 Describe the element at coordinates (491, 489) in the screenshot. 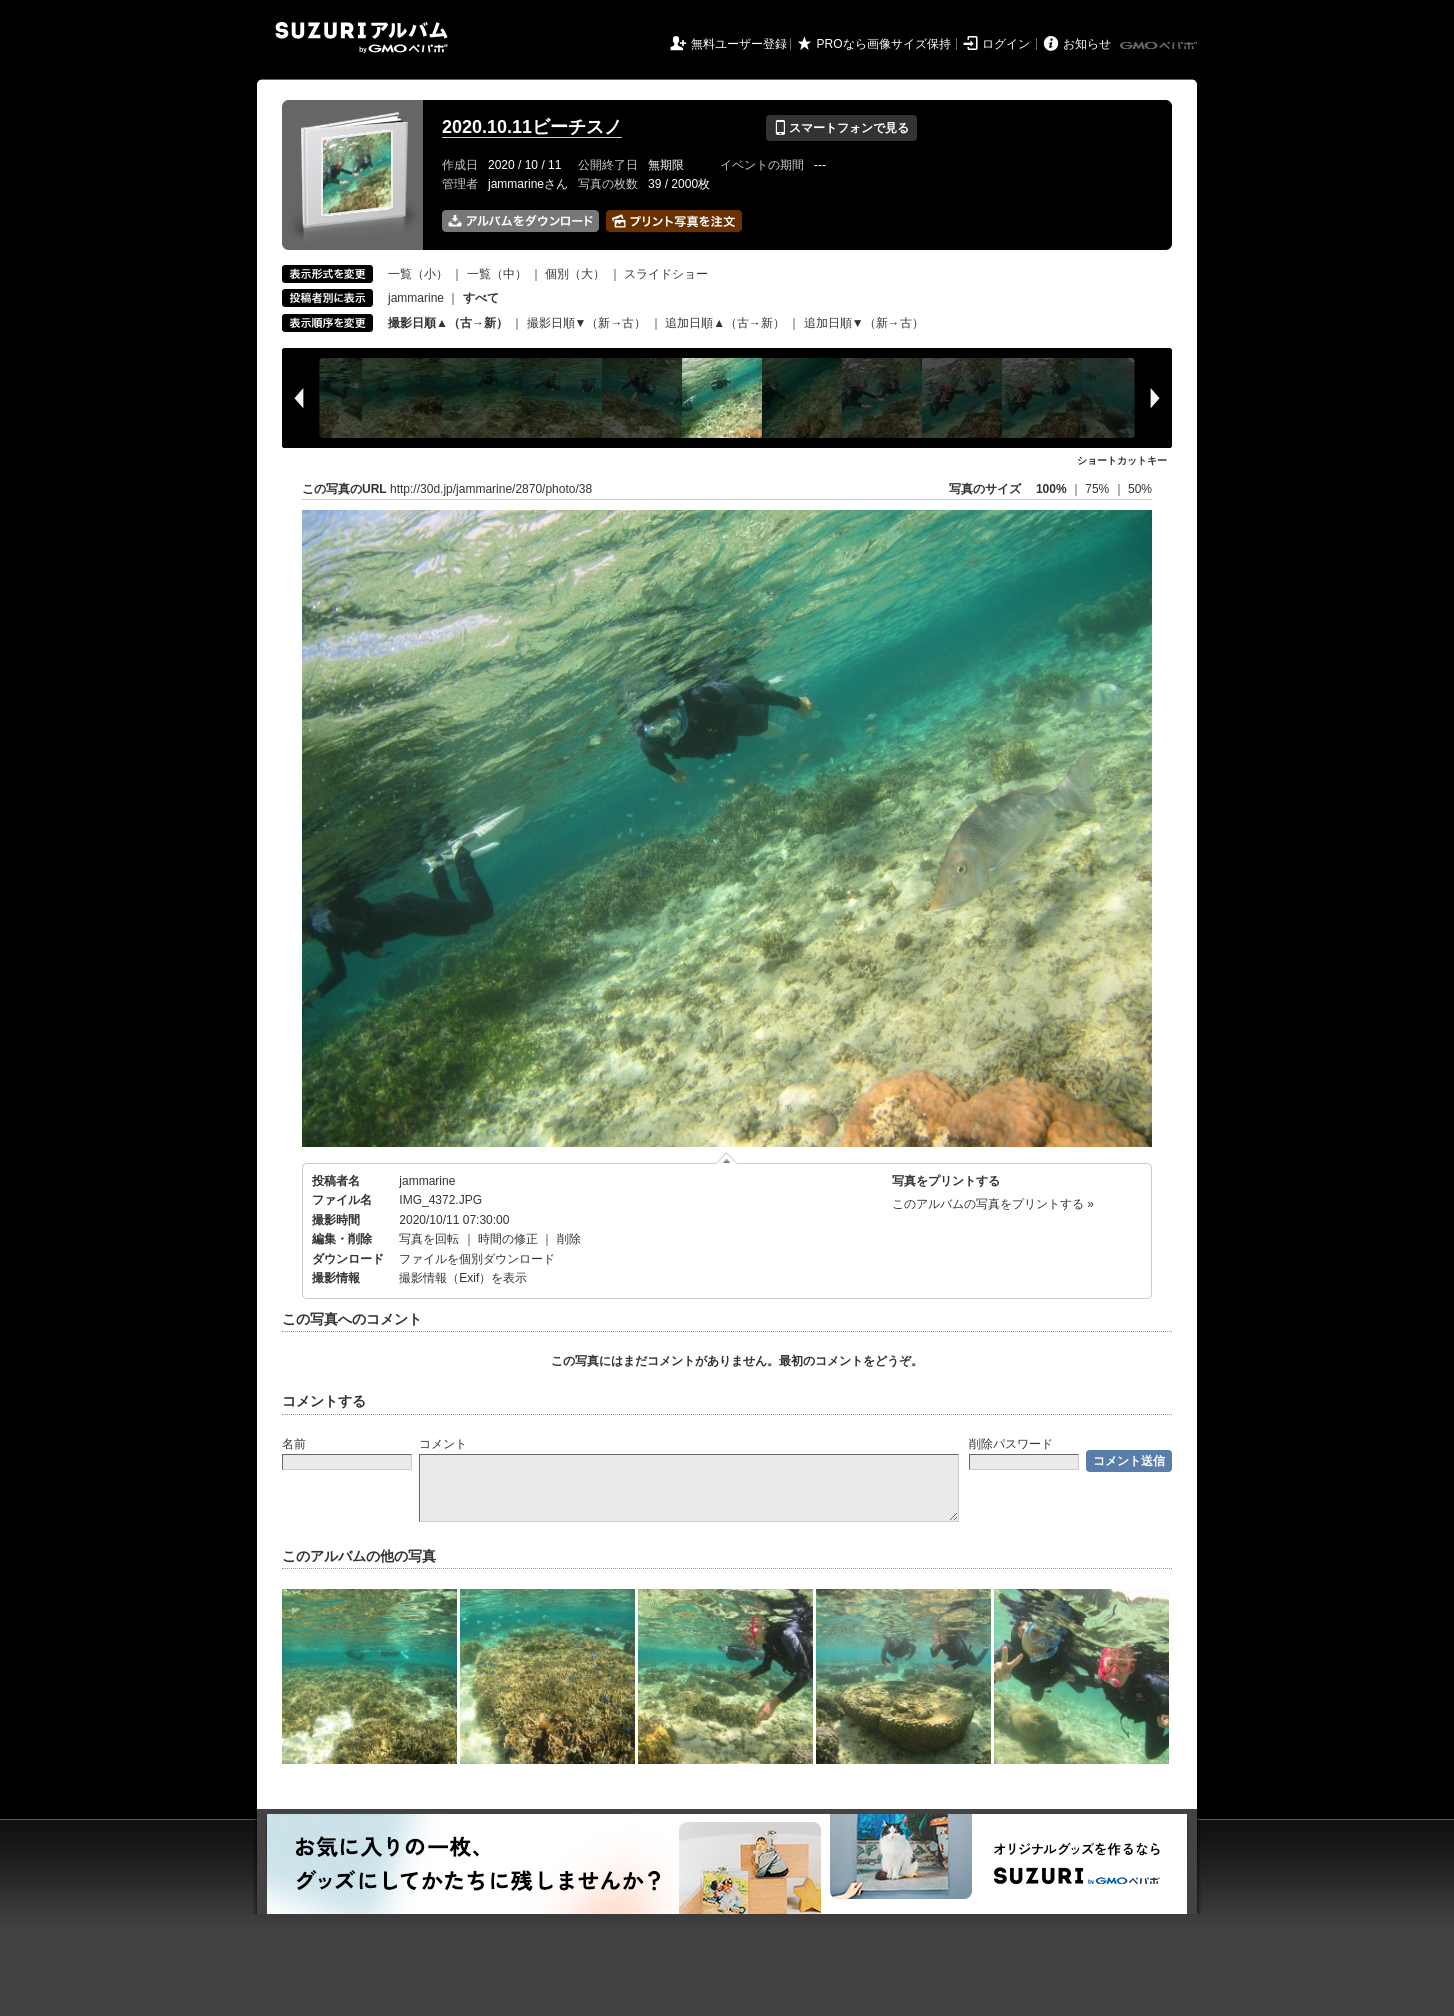

I see `http://30d.jp/jammarine/2870/photo/38` at that location.